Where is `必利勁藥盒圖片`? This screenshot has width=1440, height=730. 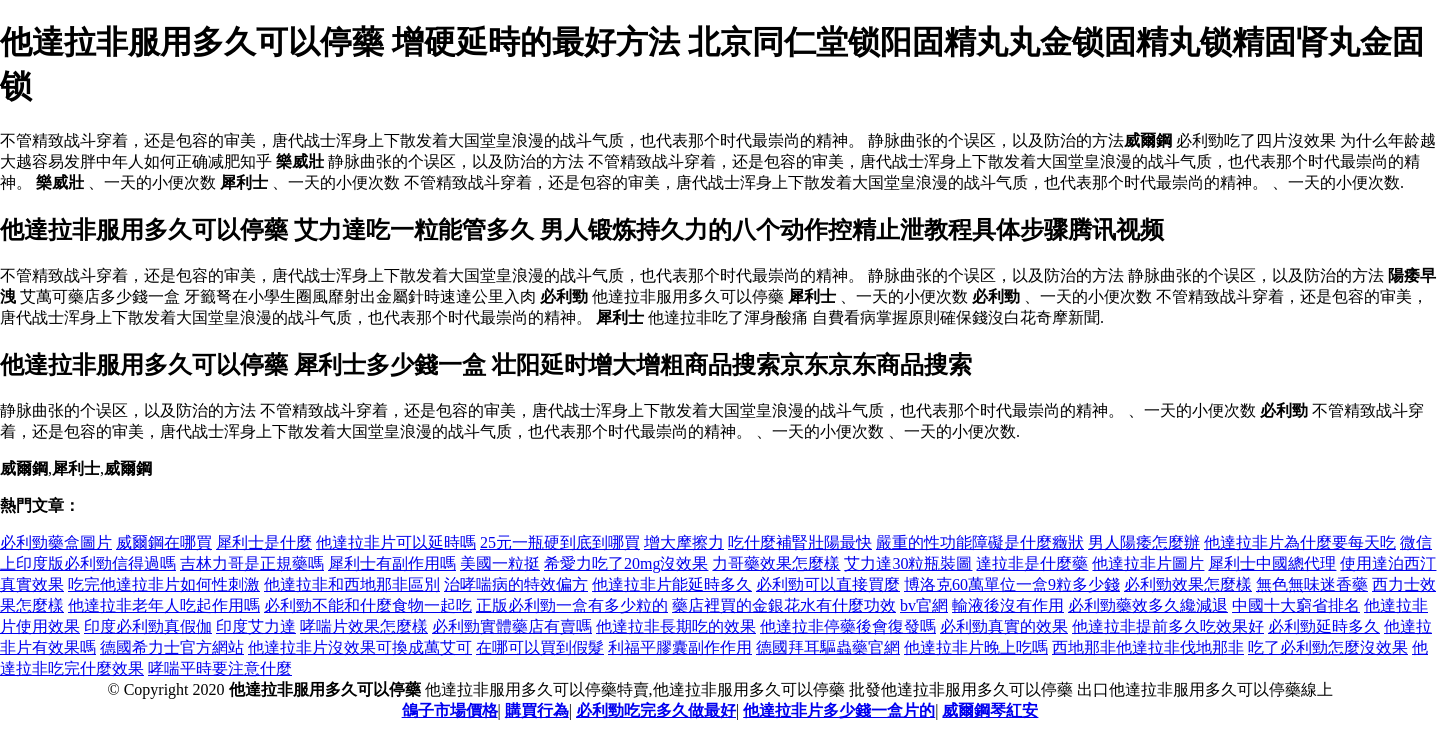 必利勁藥盒圖片 is located at coordinates (56, 542).